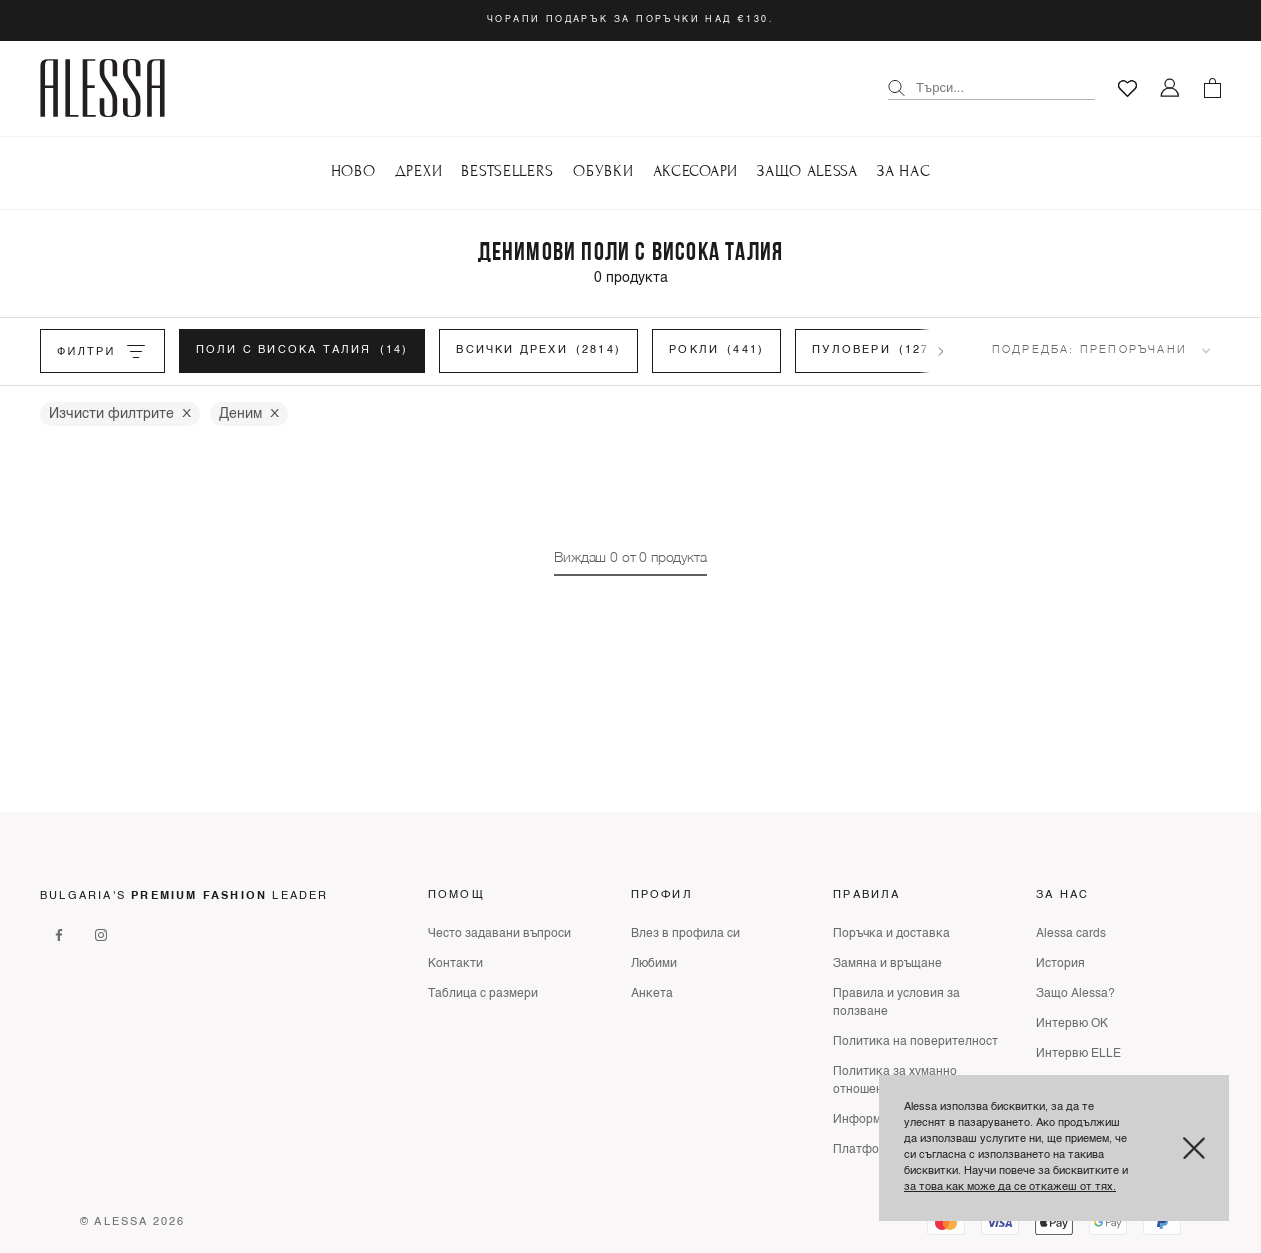 The image size is (1261, 1253). I want to click on за това как може да се откажеш от тях., so click(1010, 1187).